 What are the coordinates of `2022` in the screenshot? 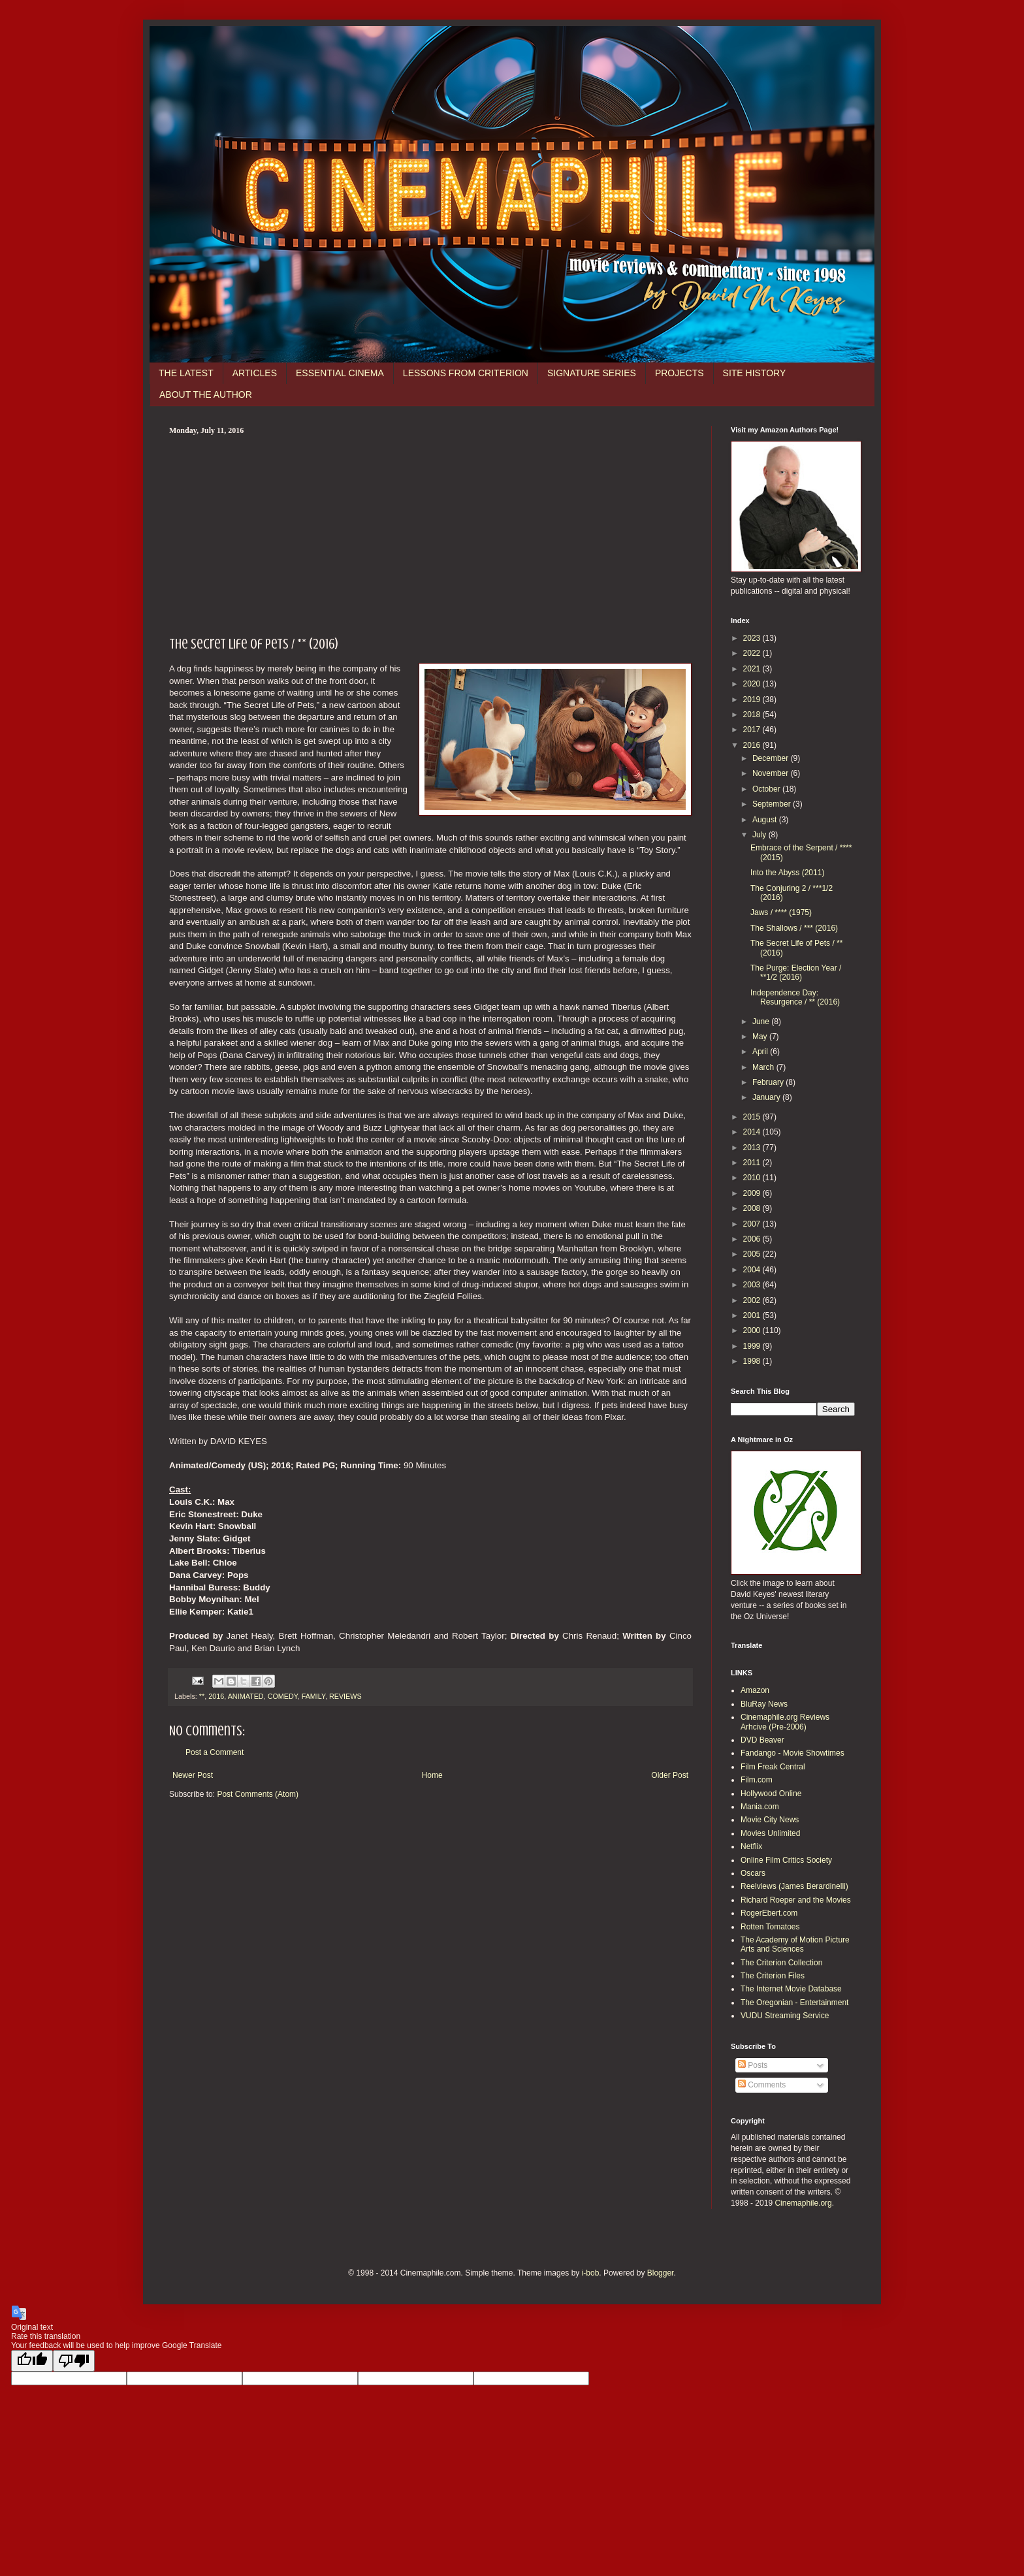 It's located at (753, 653).